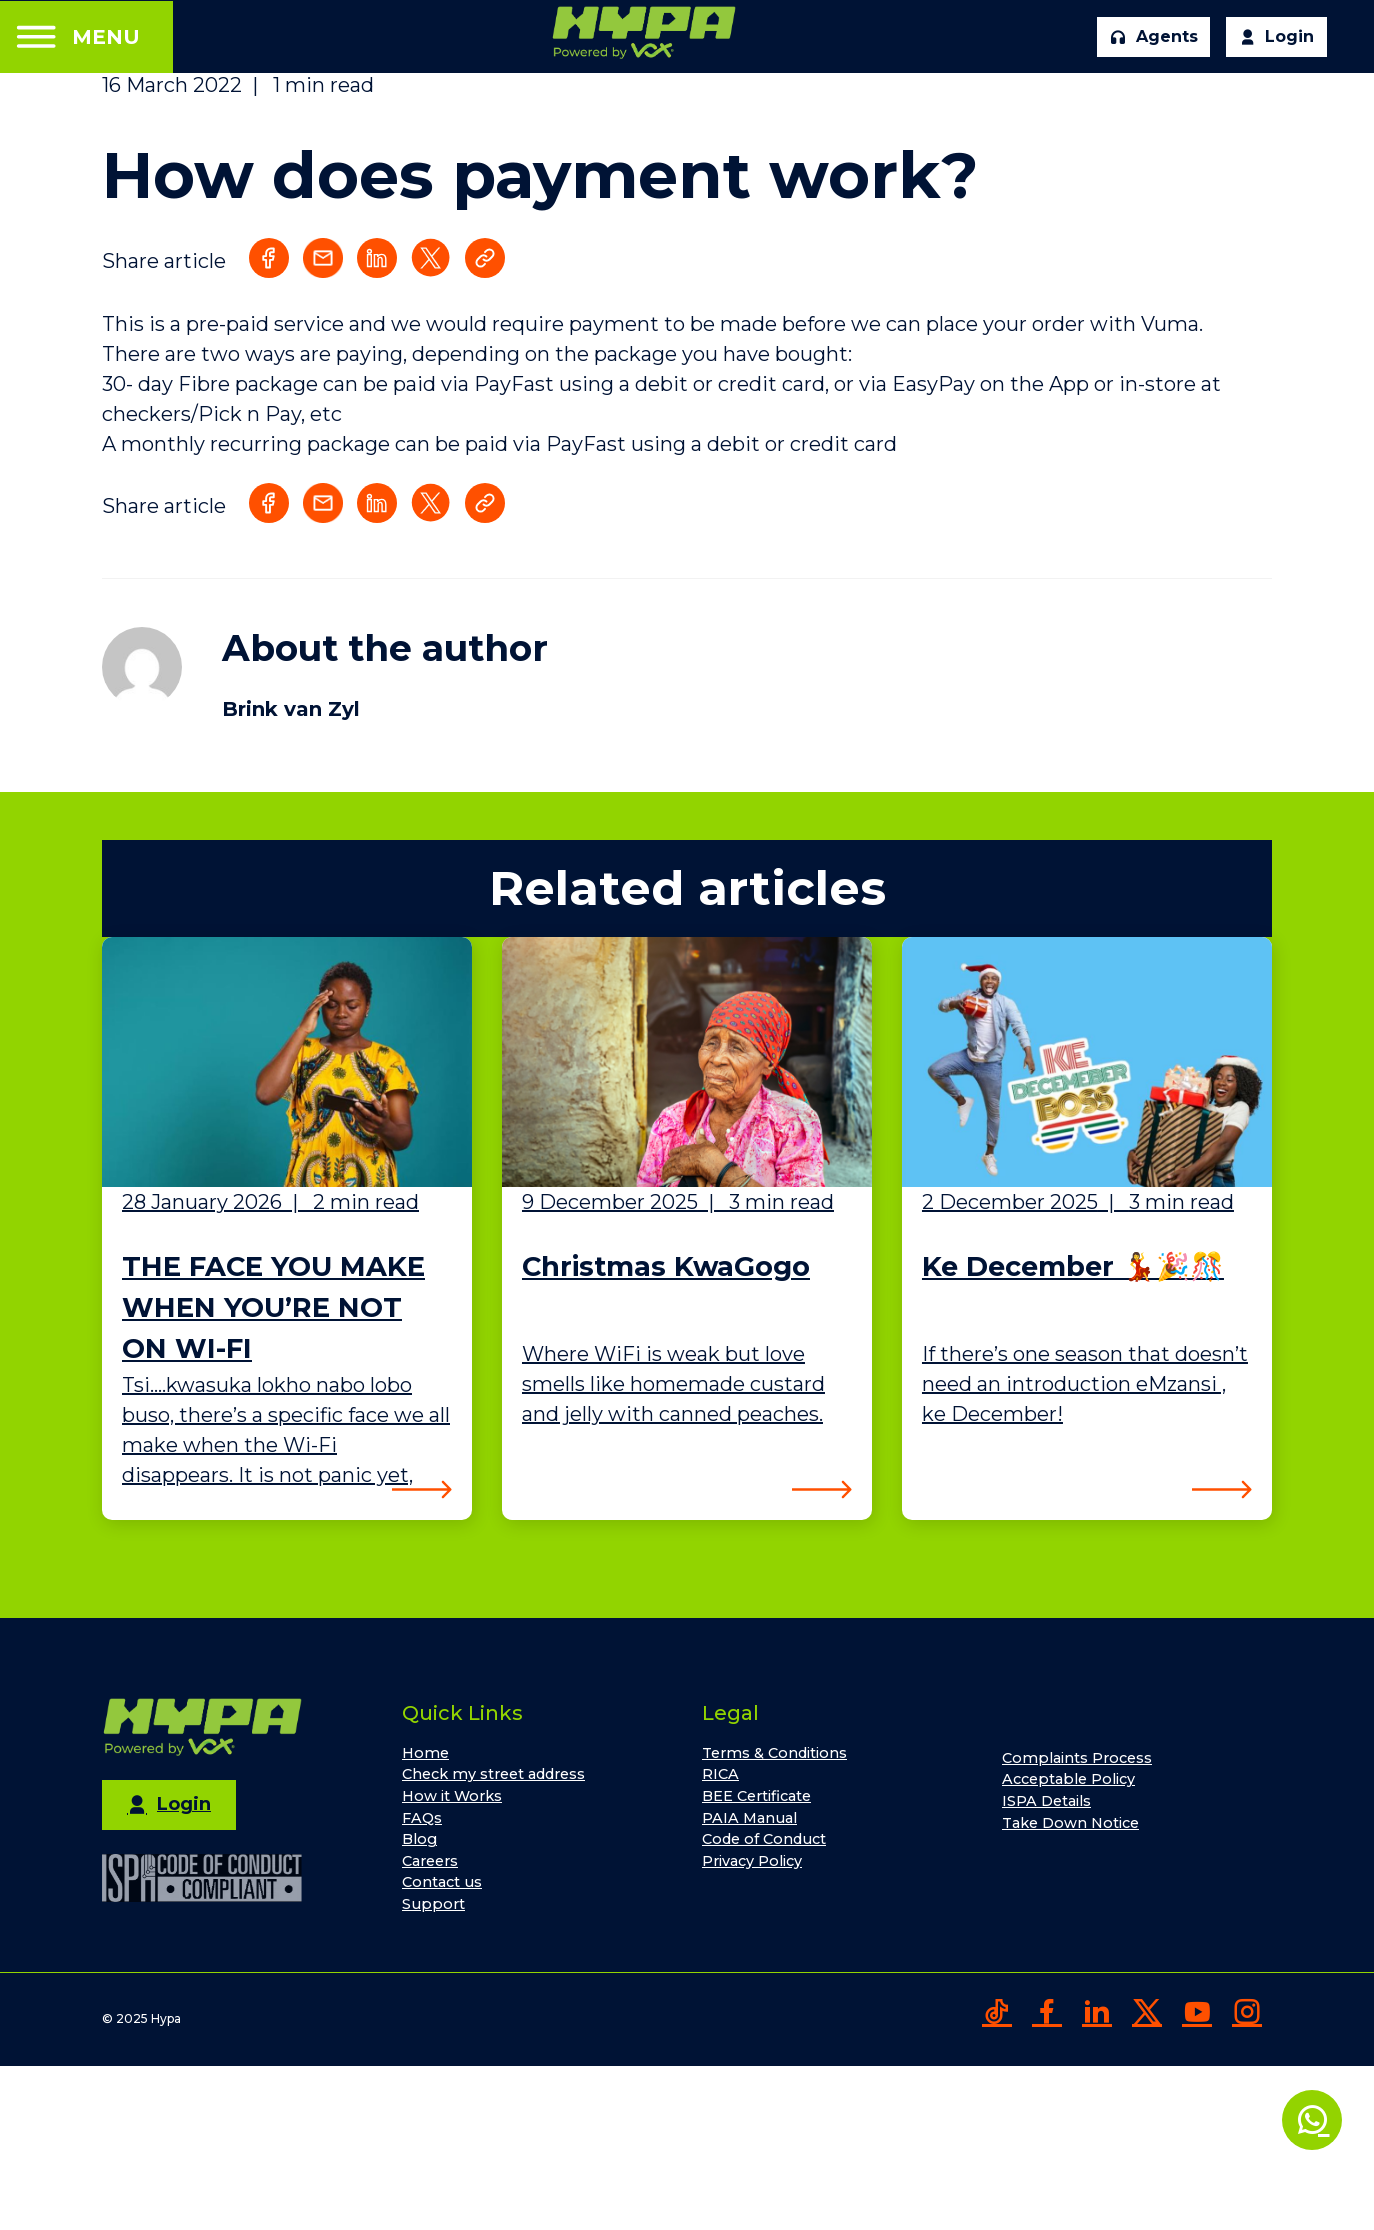 This screenshot has width=1374, height=2230. Describe the element at coordinates (430, 1861) in the screenshot. I see `Careers` at that location.